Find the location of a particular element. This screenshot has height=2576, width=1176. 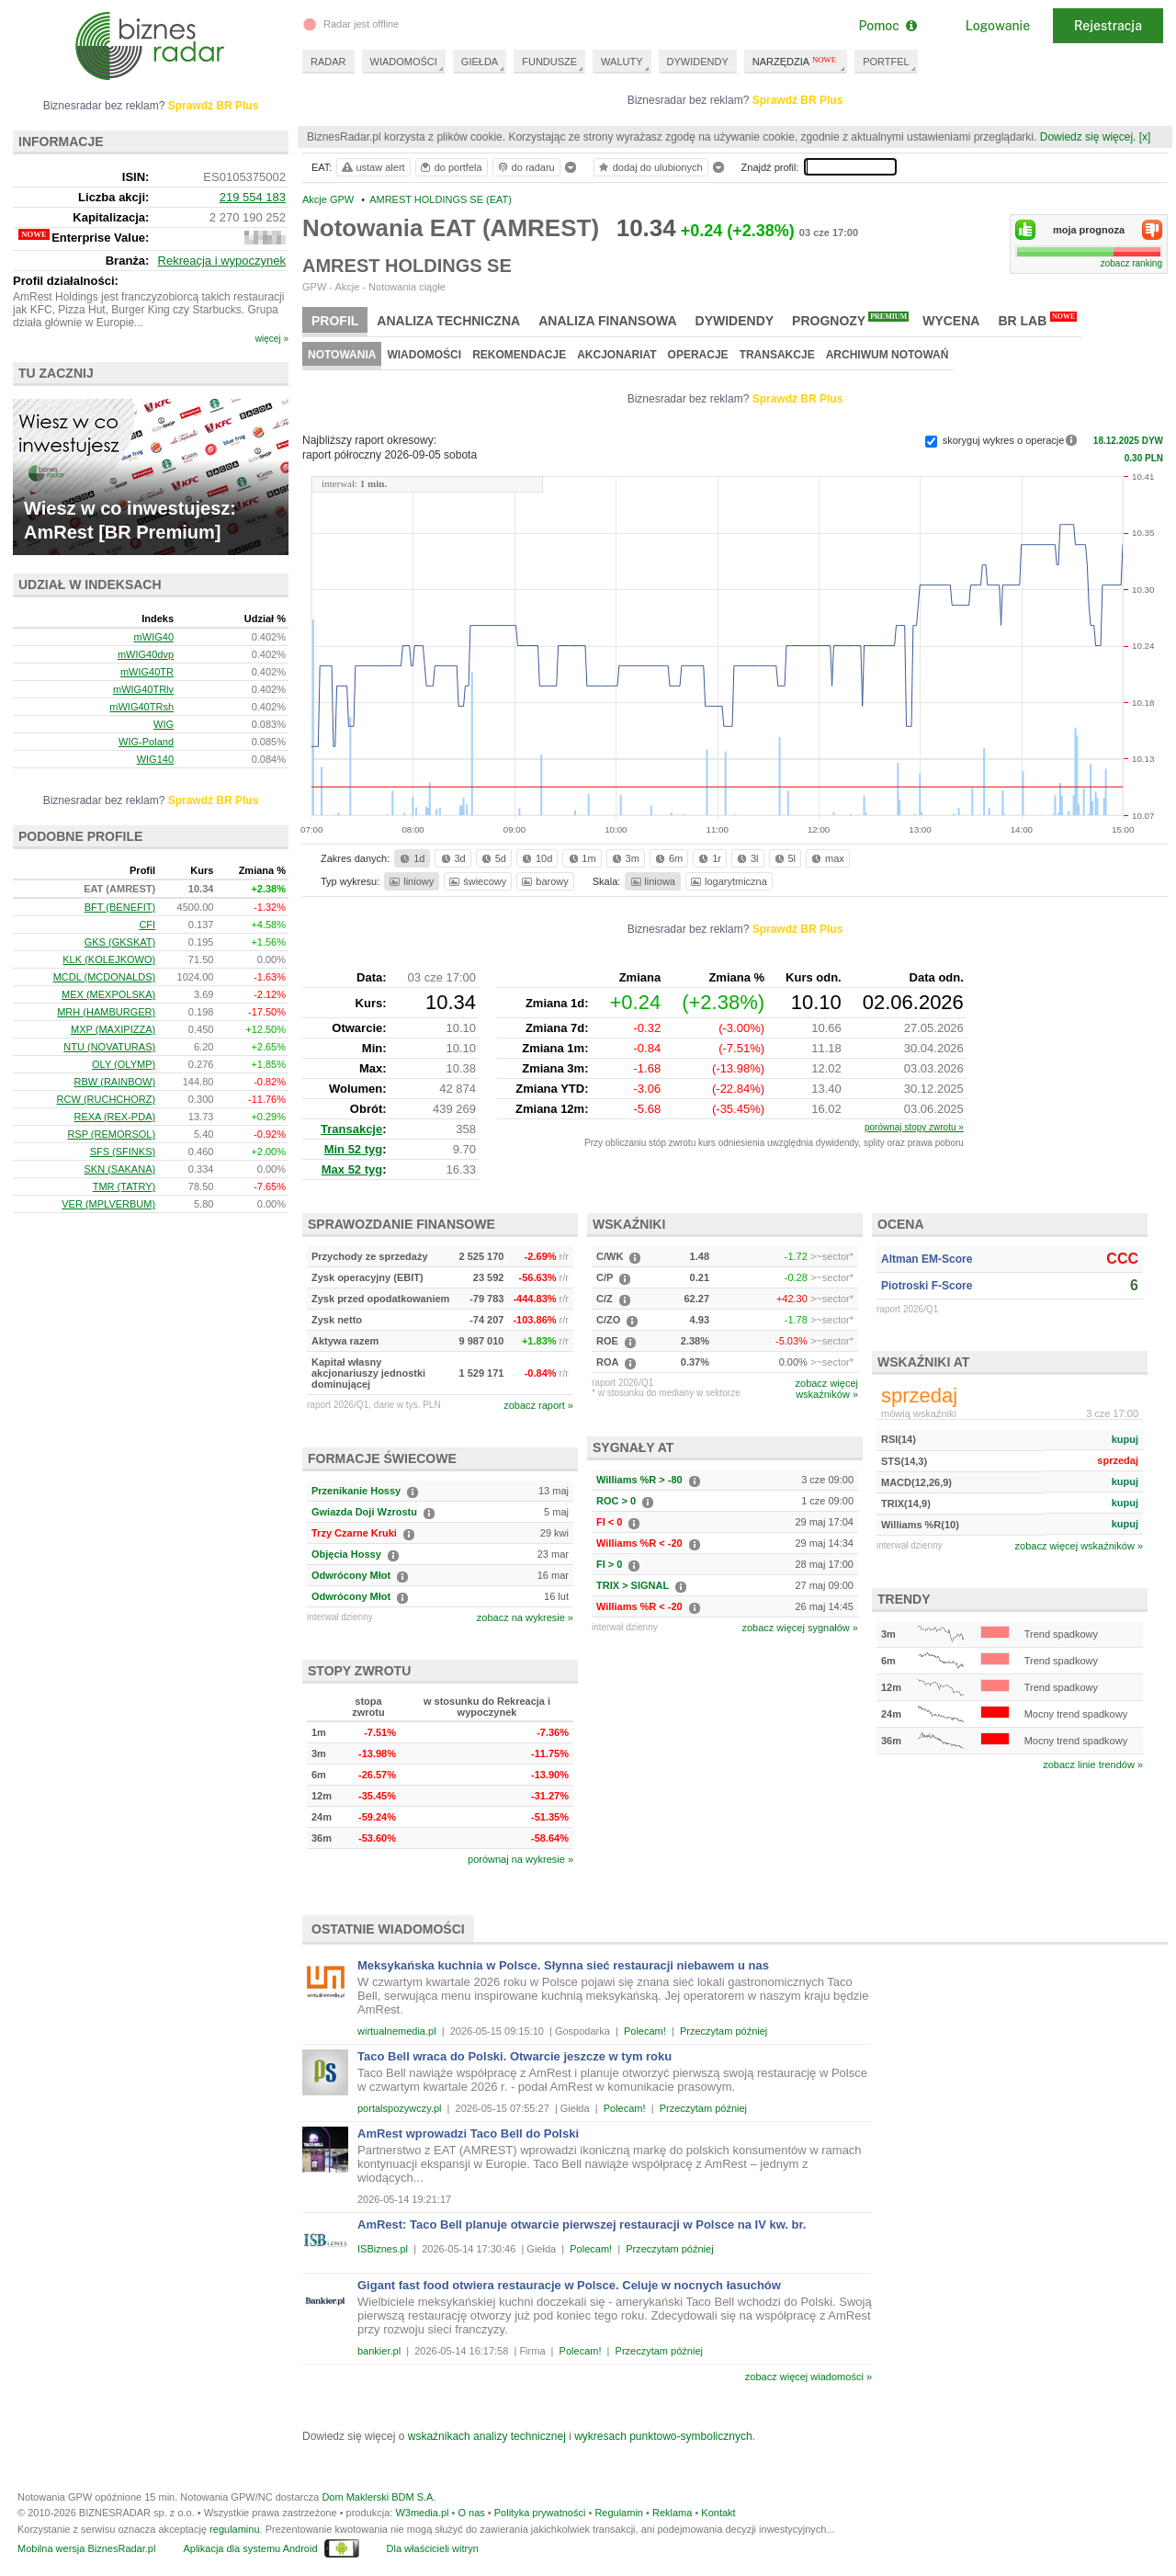

219 554 183 is located at coordinates (253, 197).